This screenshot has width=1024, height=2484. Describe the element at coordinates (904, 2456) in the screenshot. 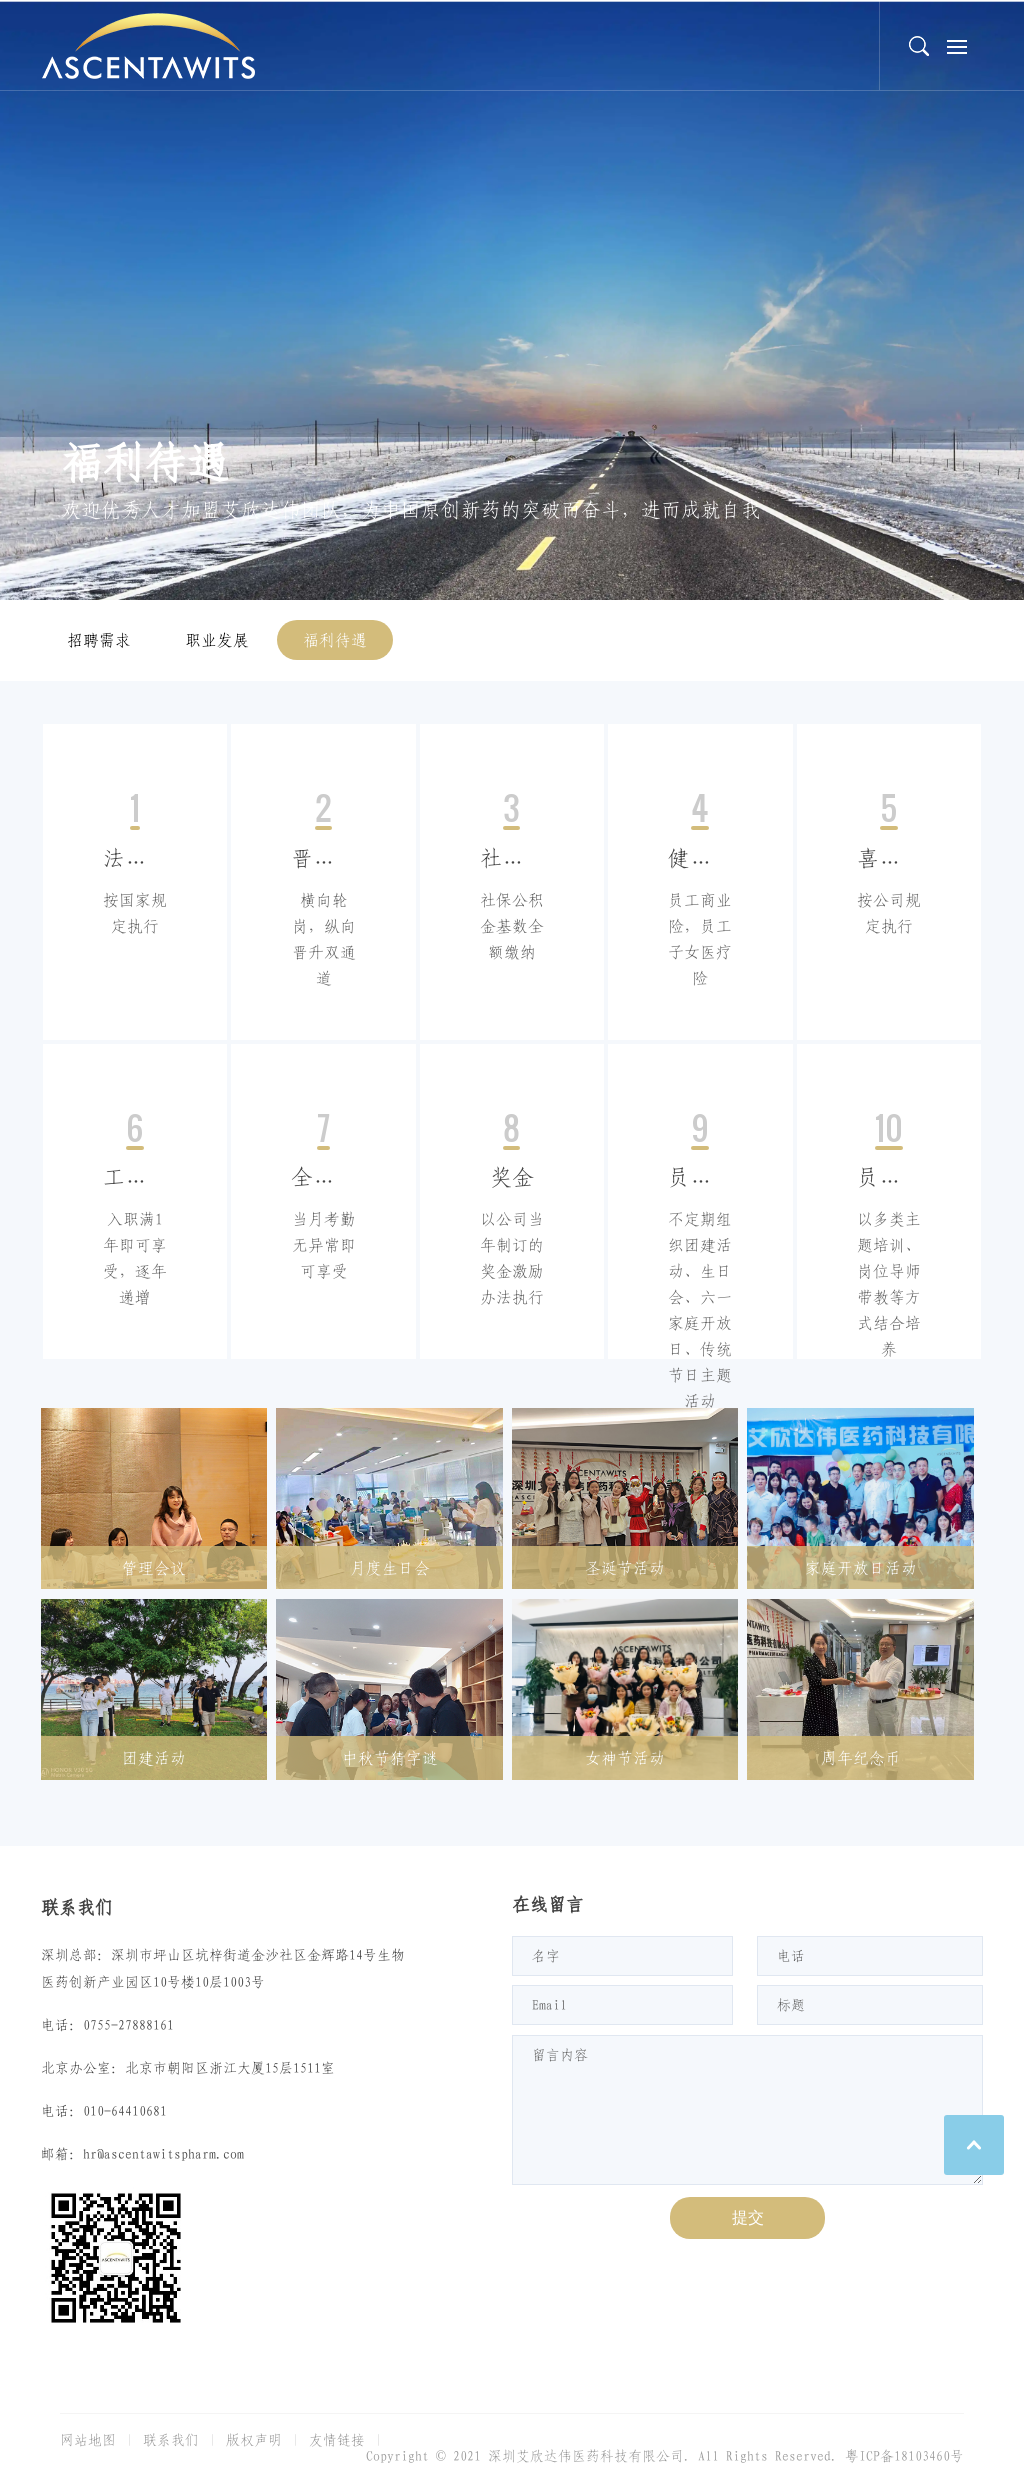

I see `粤ICP备18103460号` at that location.